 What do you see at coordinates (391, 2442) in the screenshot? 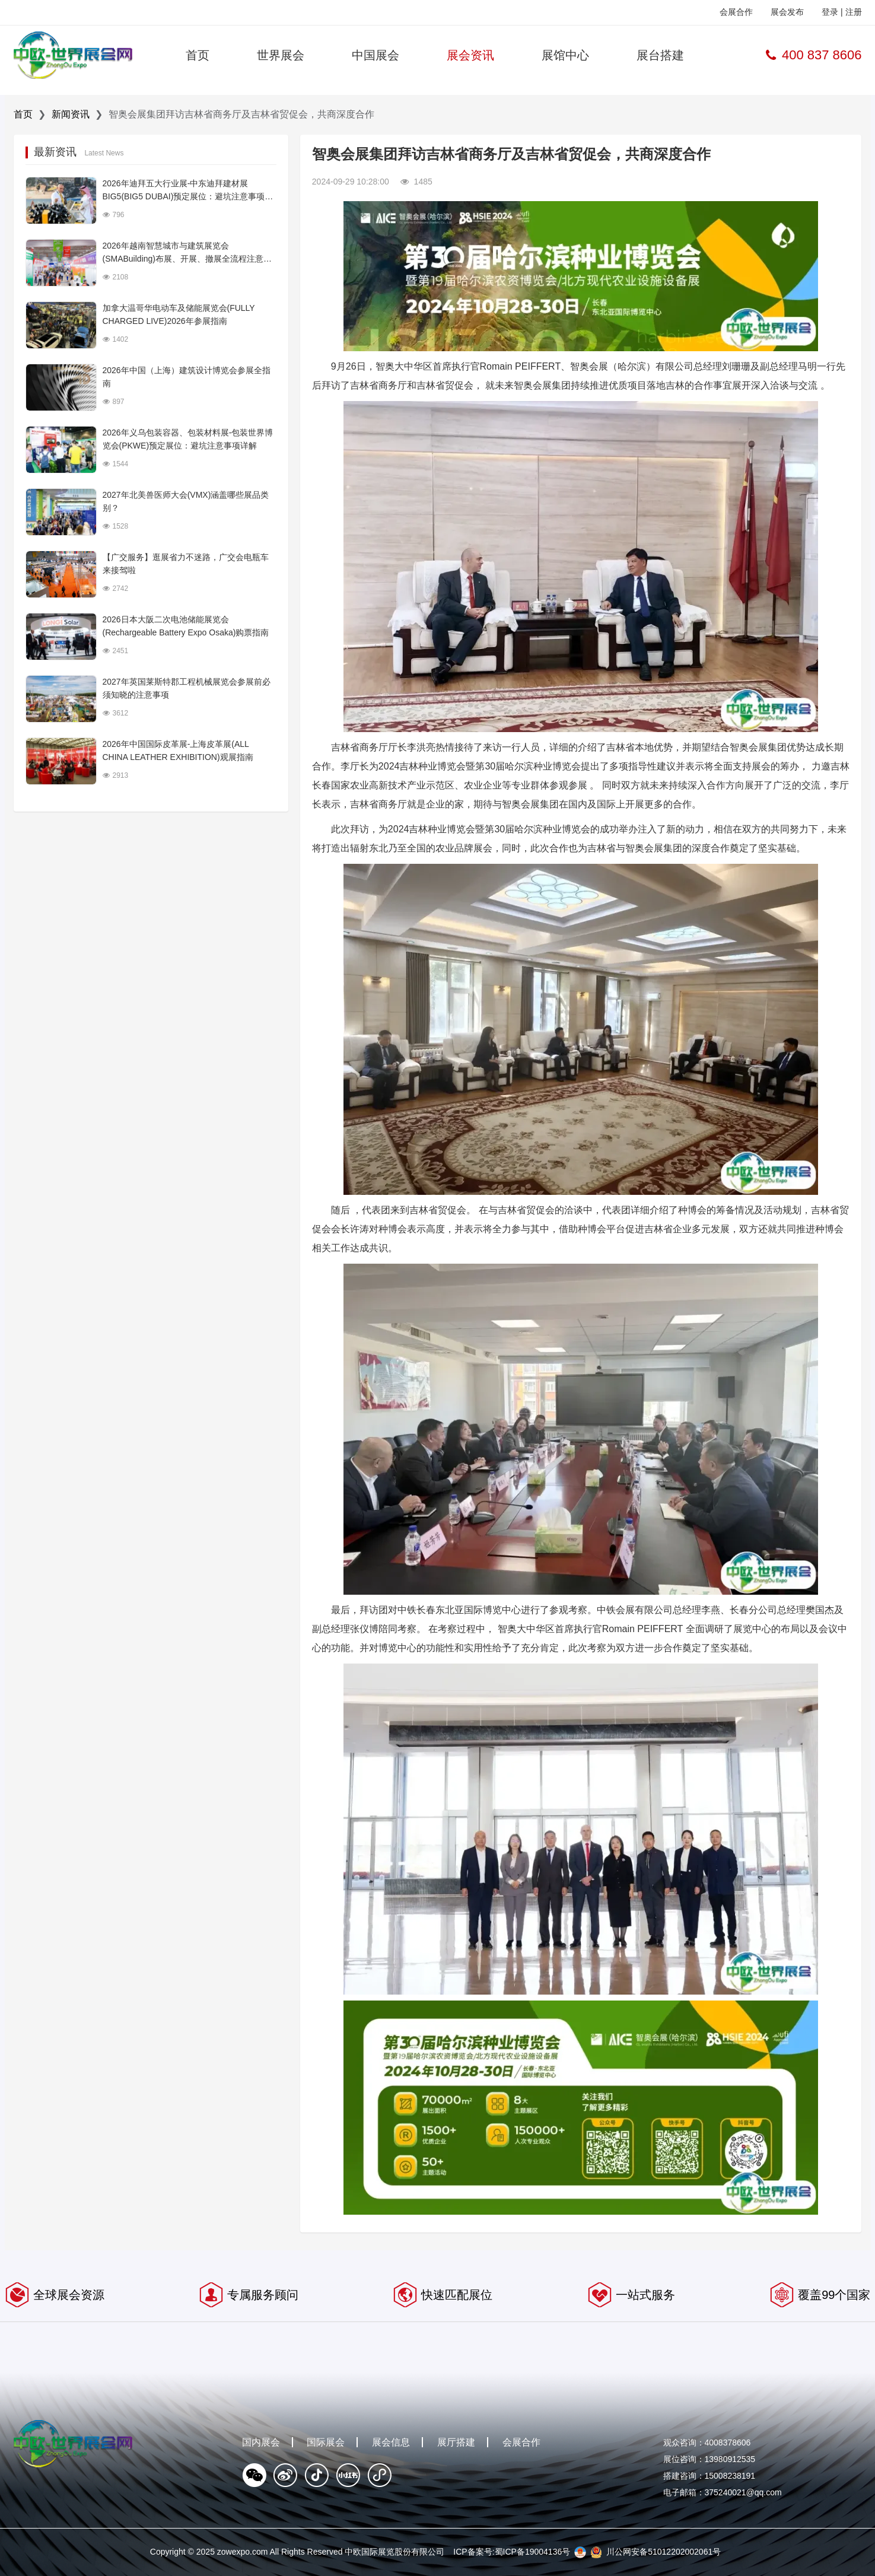
I see `展会信息` at bounding box center [391, 2442].